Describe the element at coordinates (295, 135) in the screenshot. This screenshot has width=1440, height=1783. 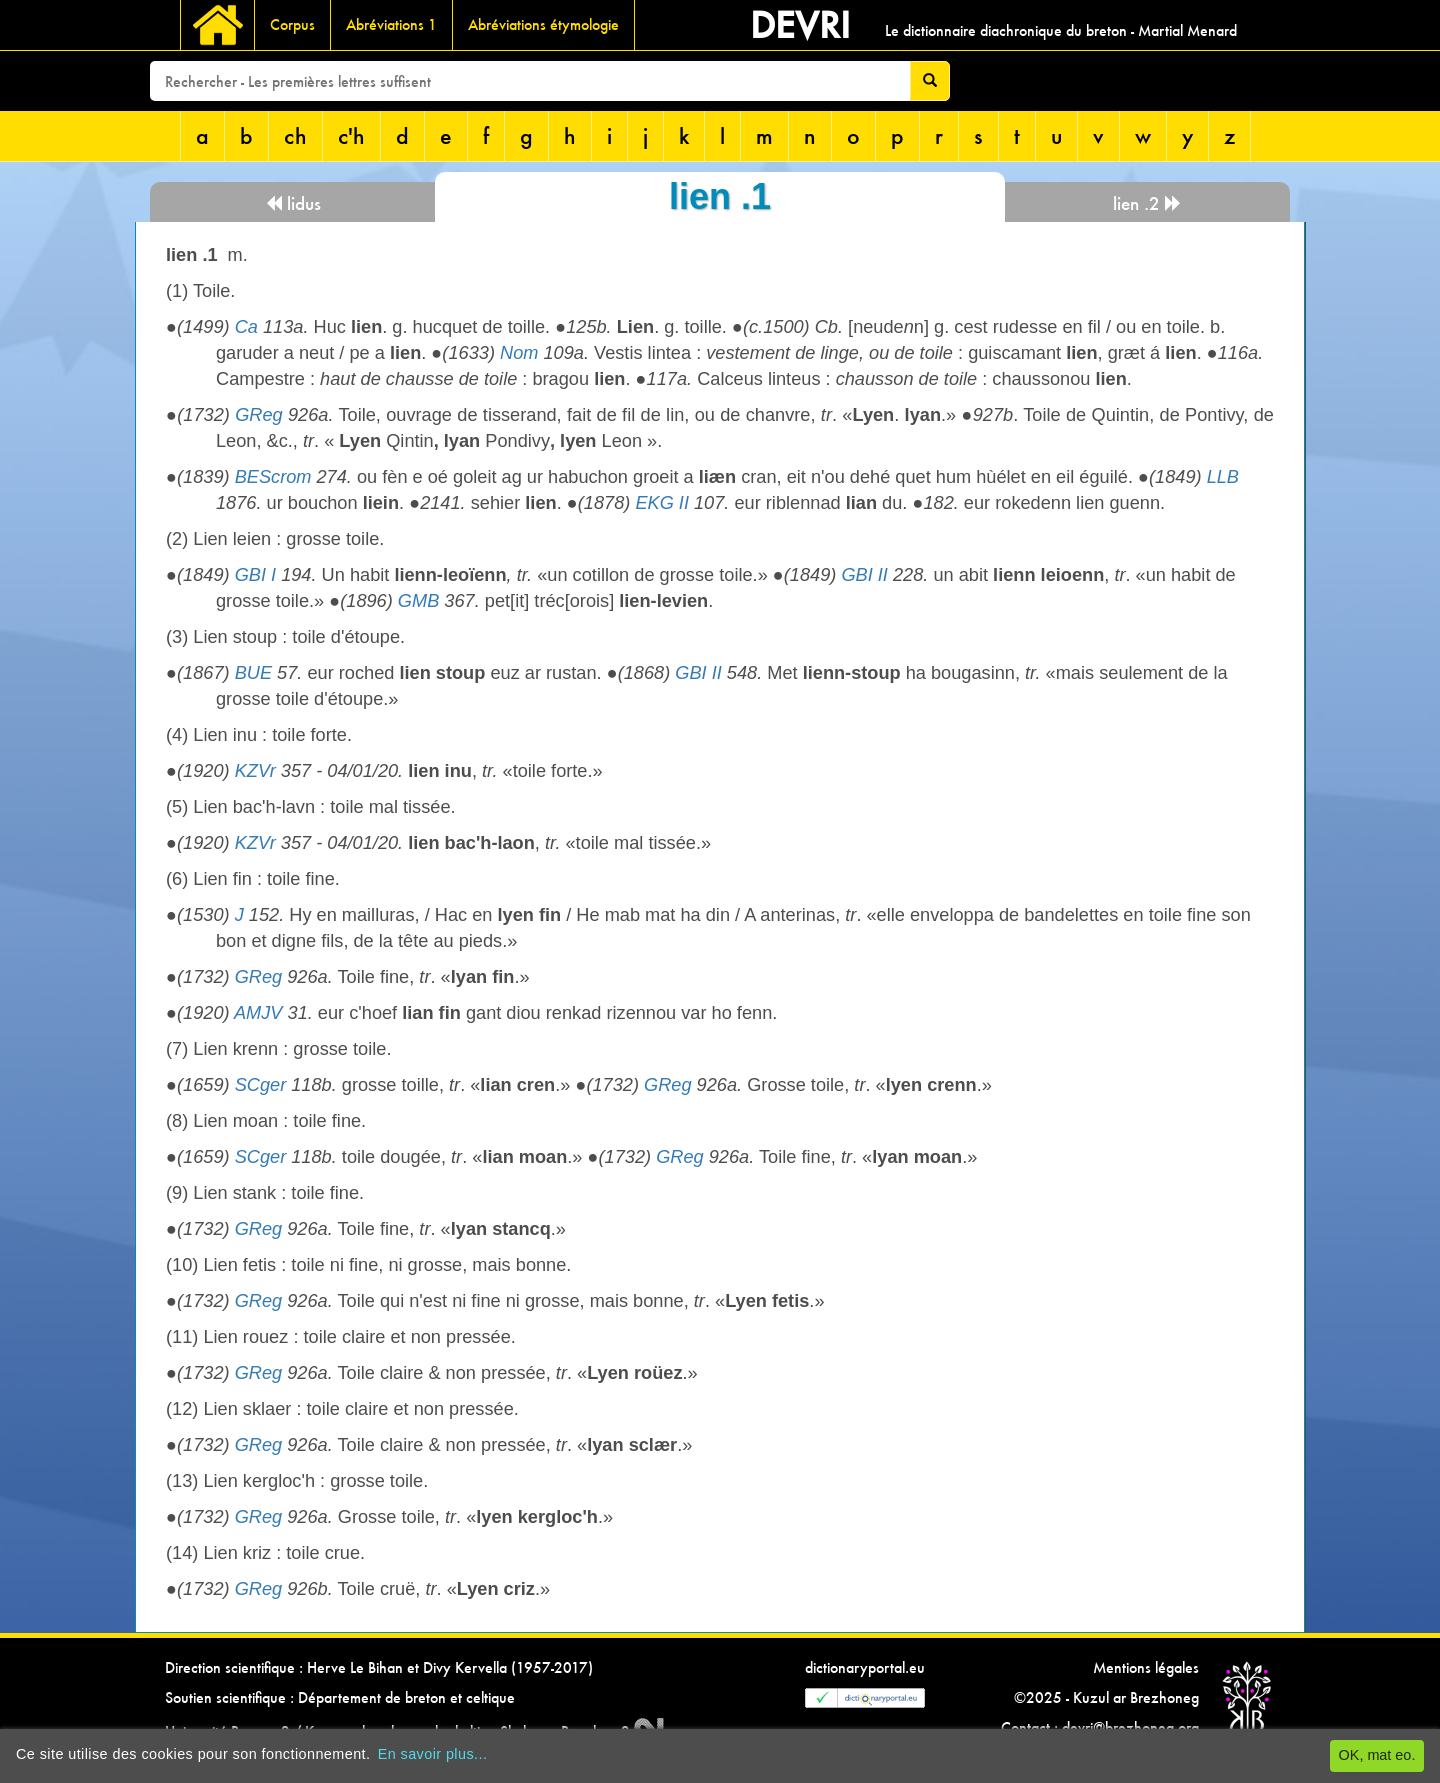
I see `ch` at that location.